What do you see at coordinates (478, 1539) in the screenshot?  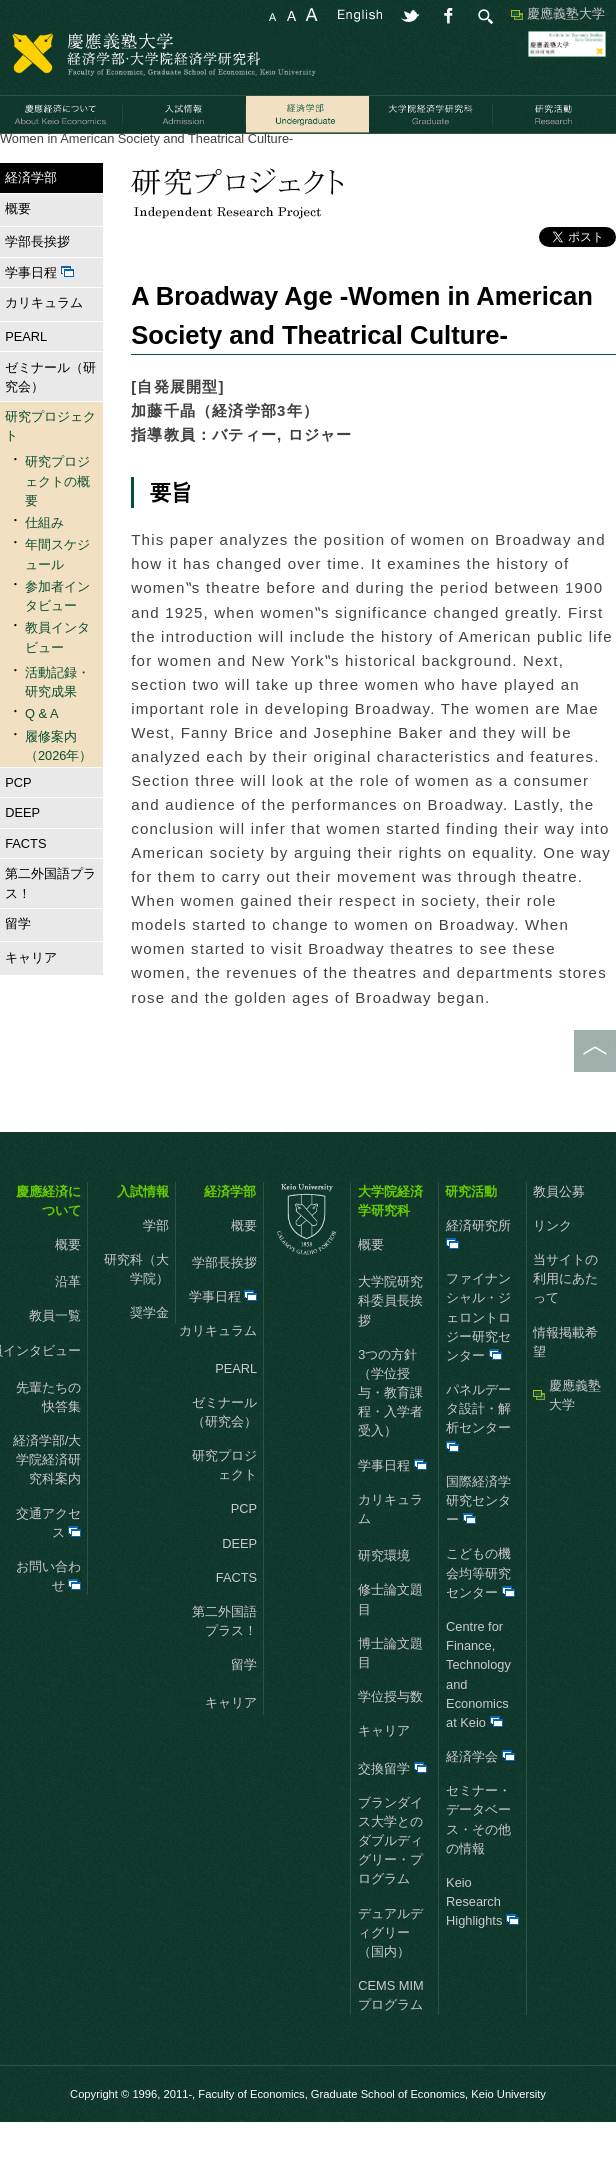 I see `国際経済学研究センター` at bounding box center [478, 1539].